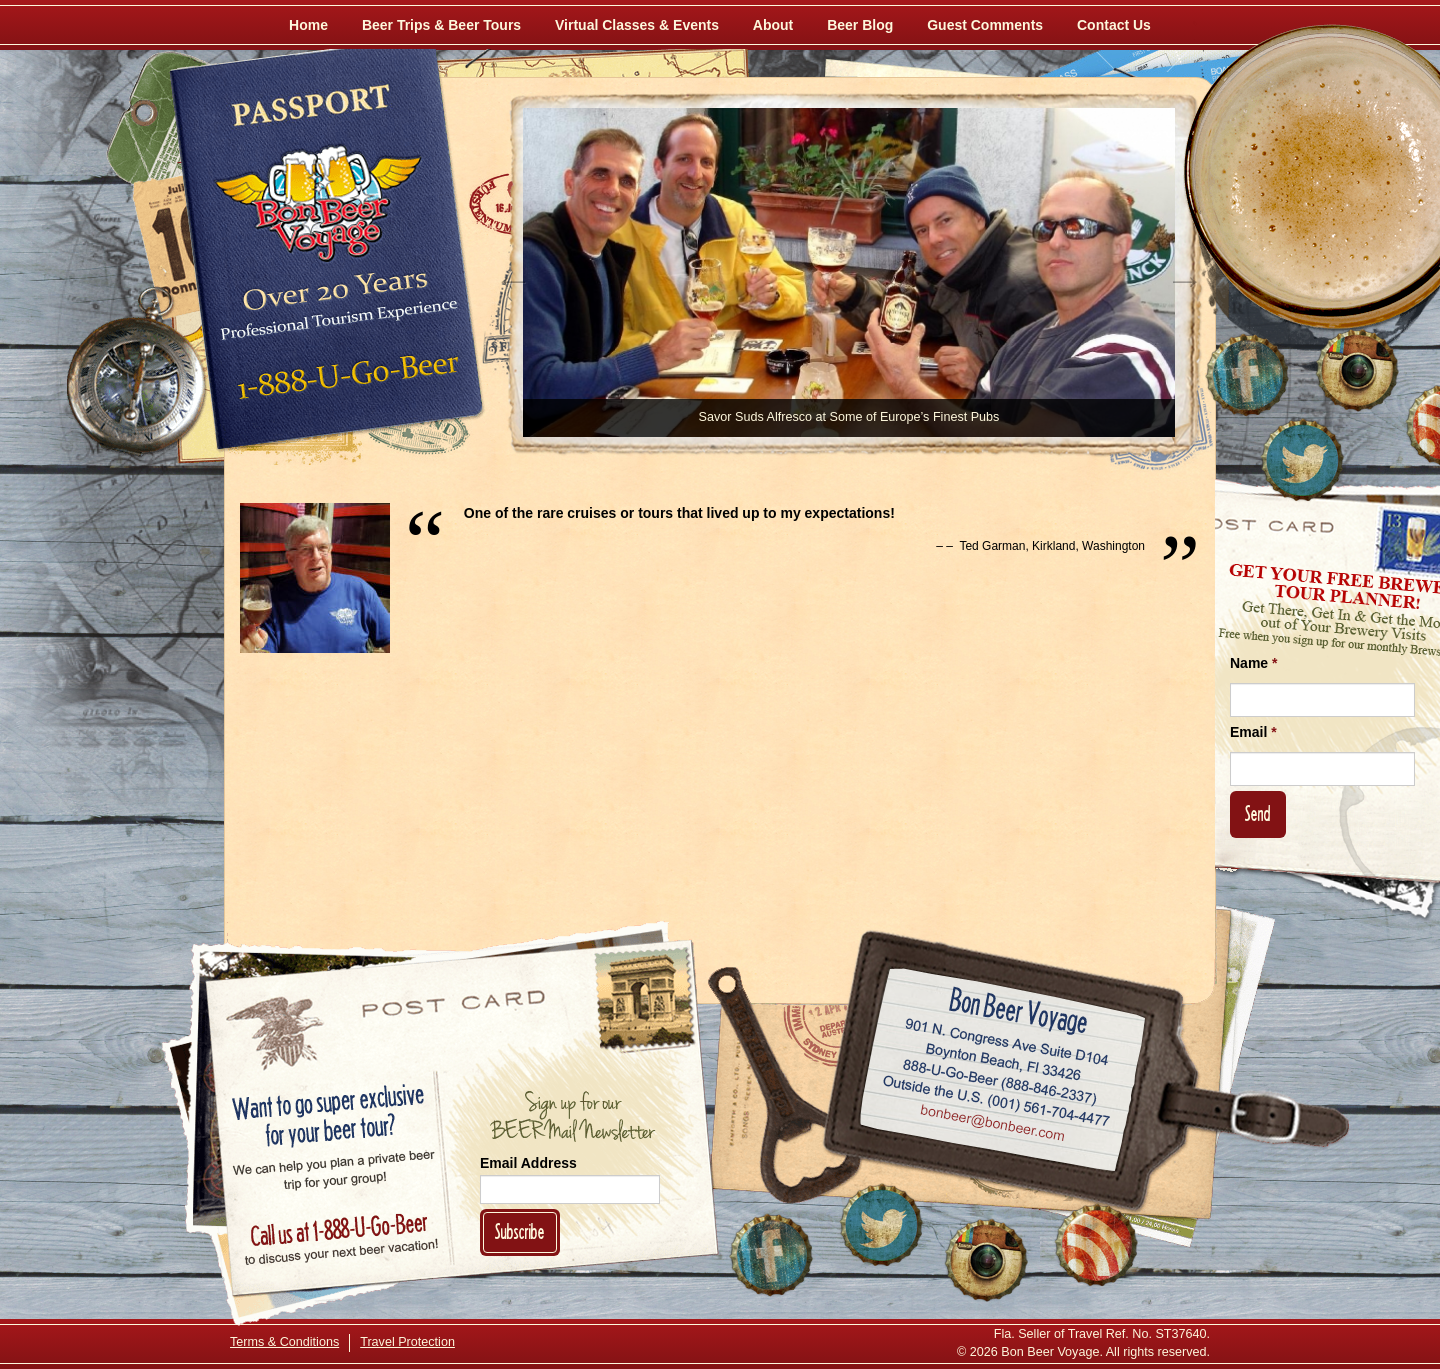 The height and width of the screenshot is (1369, 1440). What do you see at coordinates (985, 25) in the screenshot?
I see `Guest Comments` at bounding box center [985, 25].